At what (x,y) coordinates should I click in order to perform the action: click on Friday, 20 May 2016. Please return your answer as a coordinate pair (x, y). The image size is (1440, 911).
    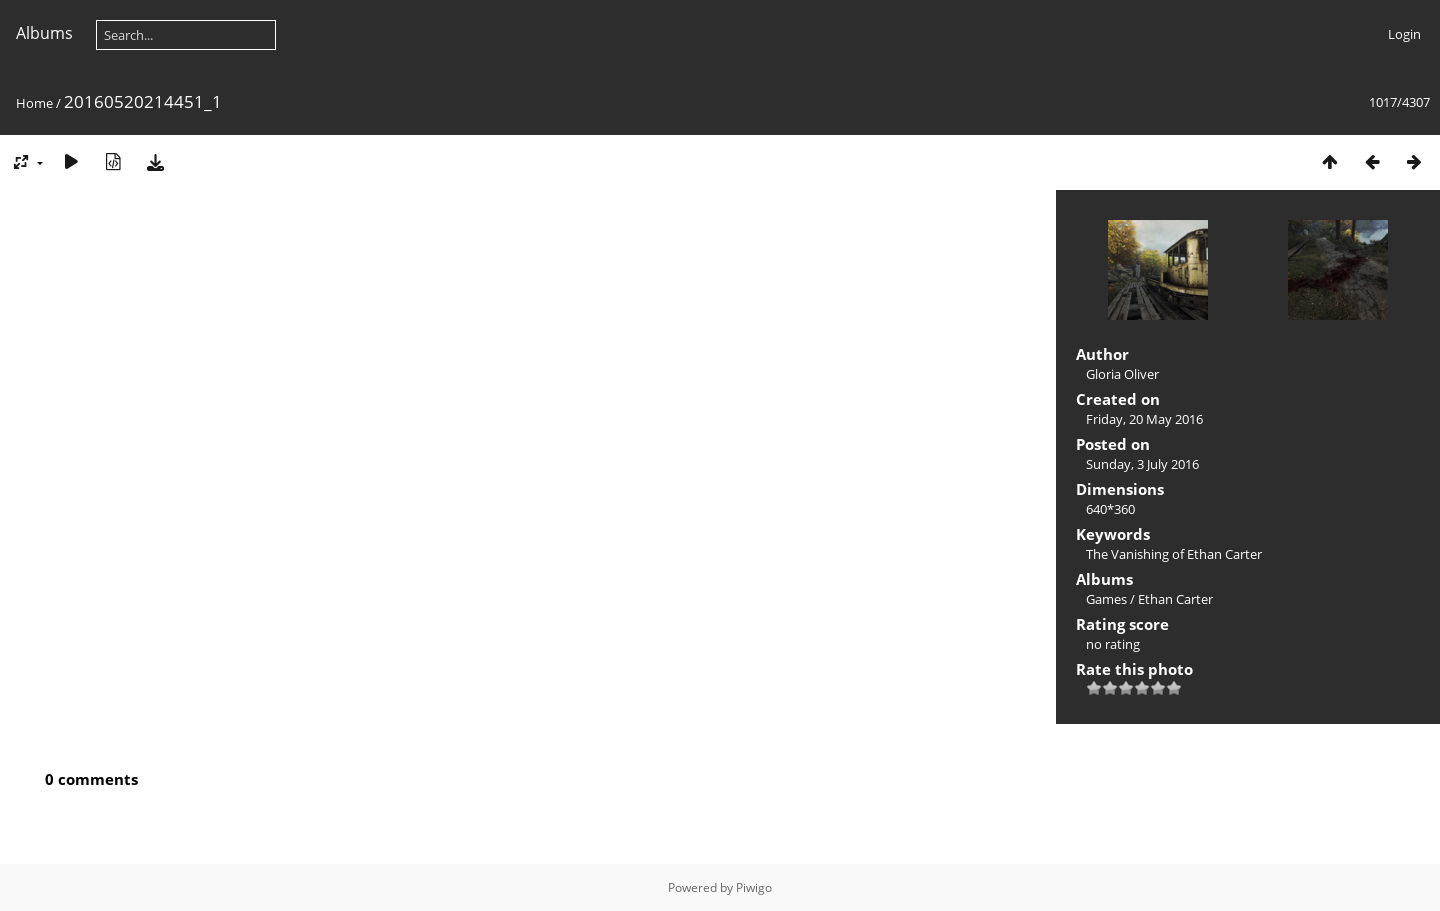
    Looking at the image, I should click on (1144, 419).